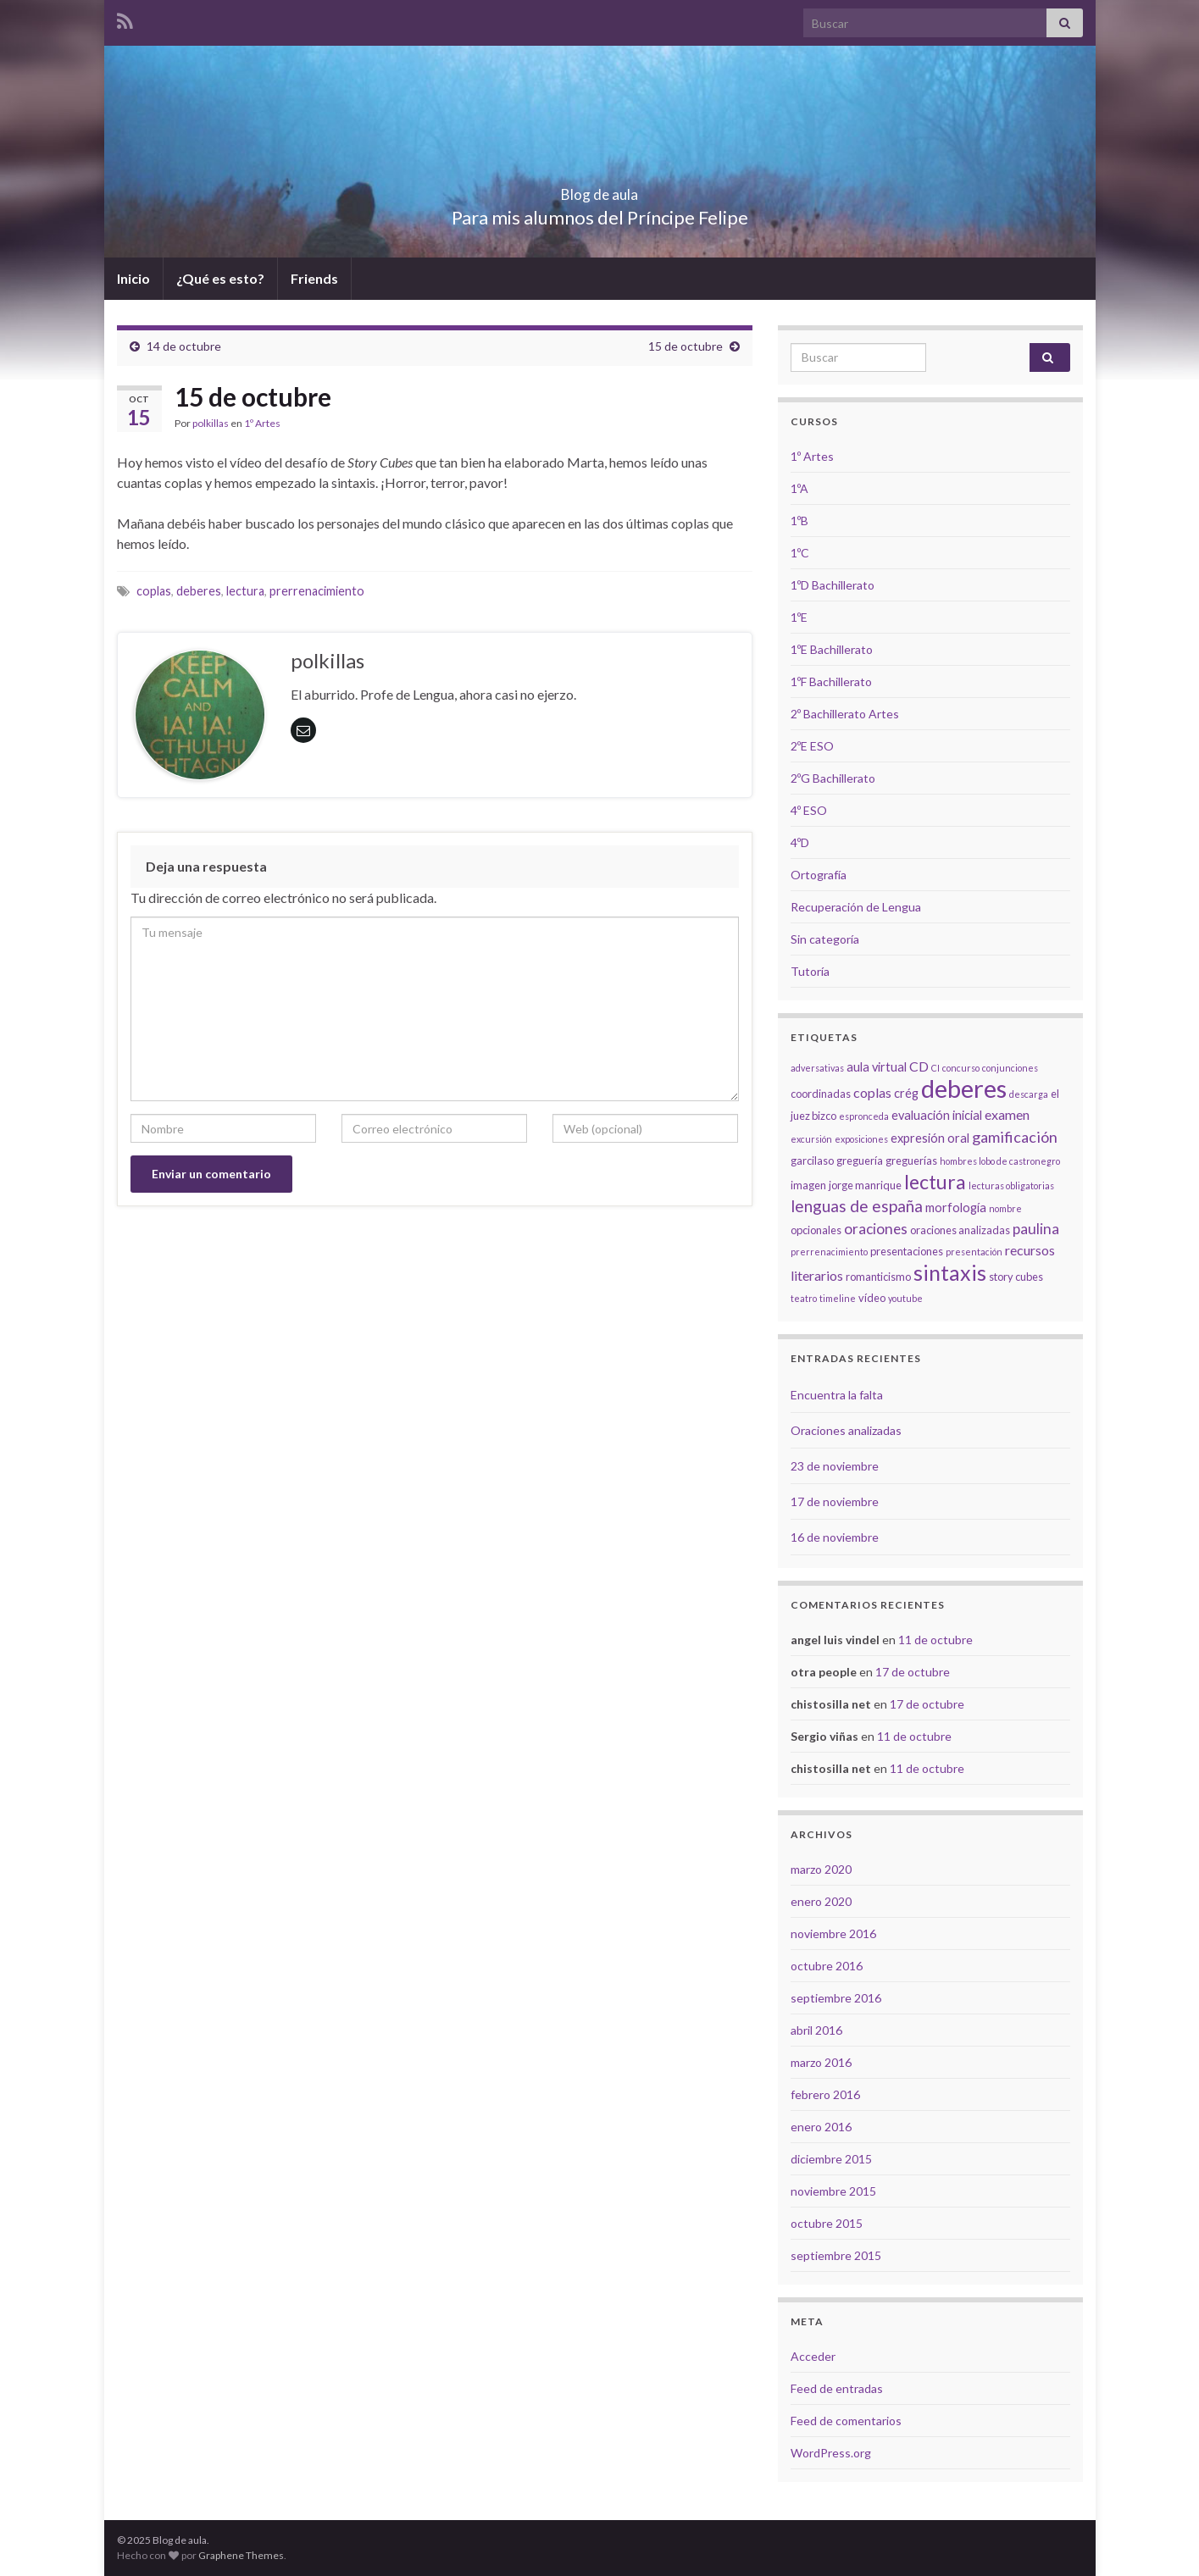 The width and height of the screenshot is (1199, 2576). What do you see at coordinates (911, 1160) in the screenshot?
I see `greguerías [greguerías (3 elementos)]` at bounding box center [911, 1160].